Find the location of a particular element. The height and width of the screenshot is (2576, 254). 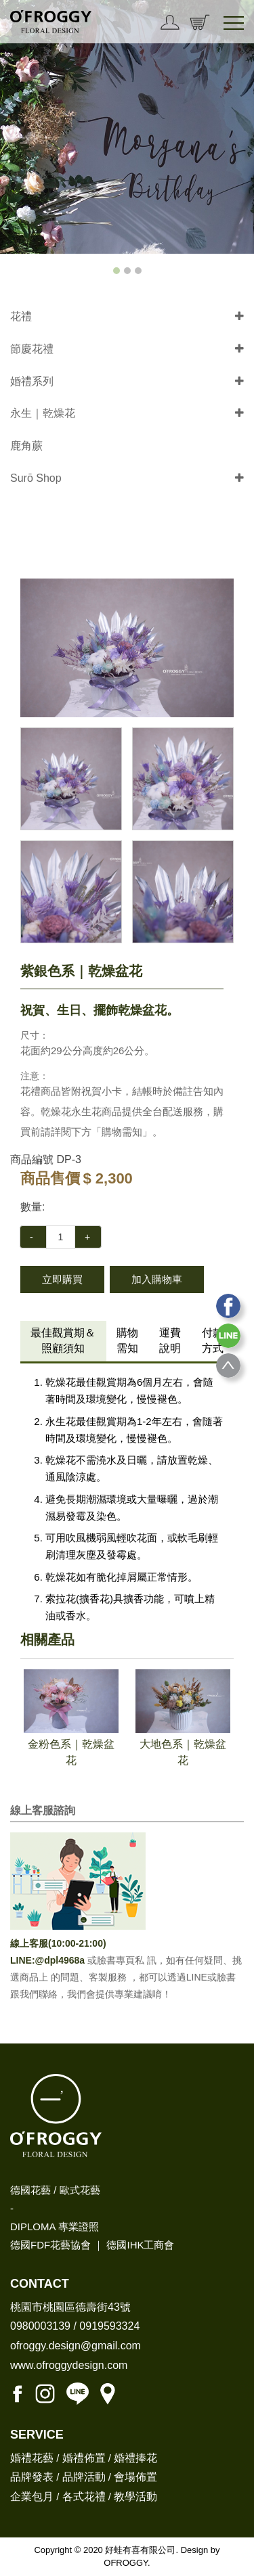

品牌發表 is located at coordinates (32, 2477).